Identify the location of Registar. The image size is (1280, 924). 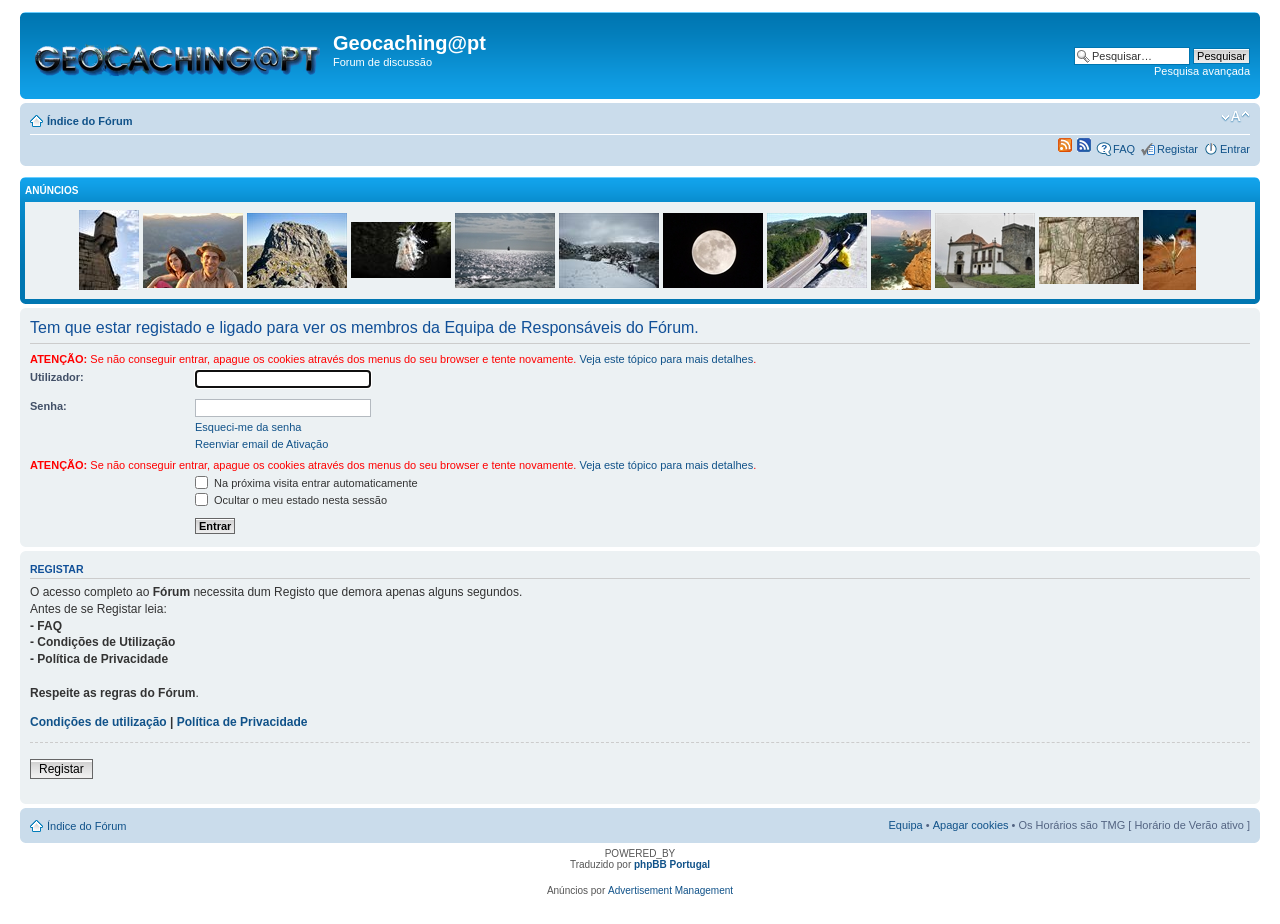
(1177, 149).